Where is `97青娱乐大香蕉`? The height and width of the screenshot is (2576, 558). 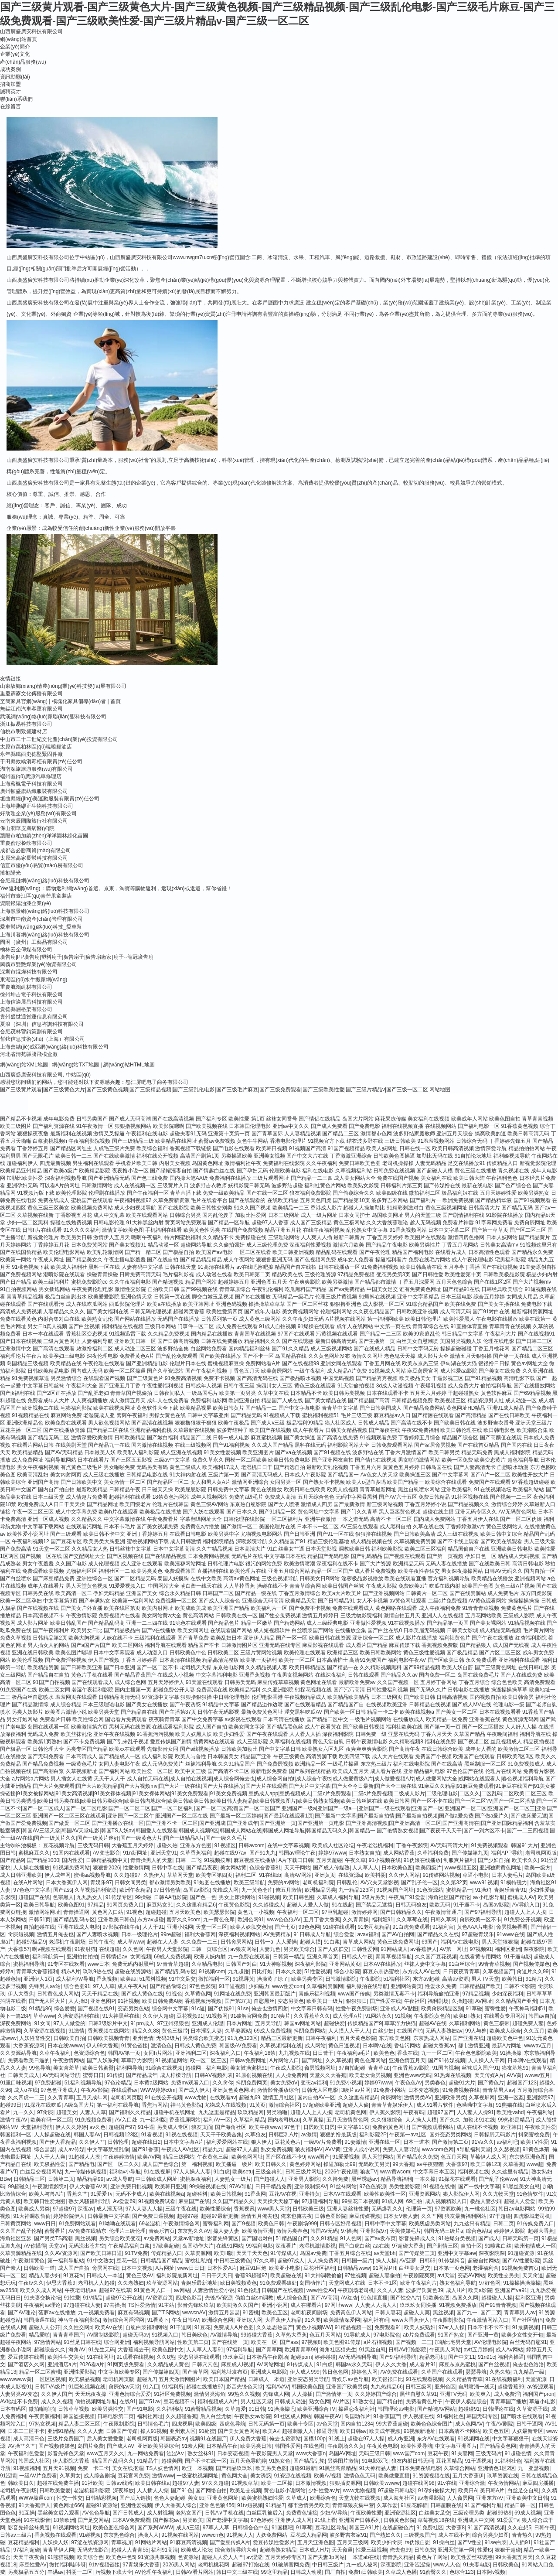
97青娱乐大香蕉 is located at coordinates (141, 2565).